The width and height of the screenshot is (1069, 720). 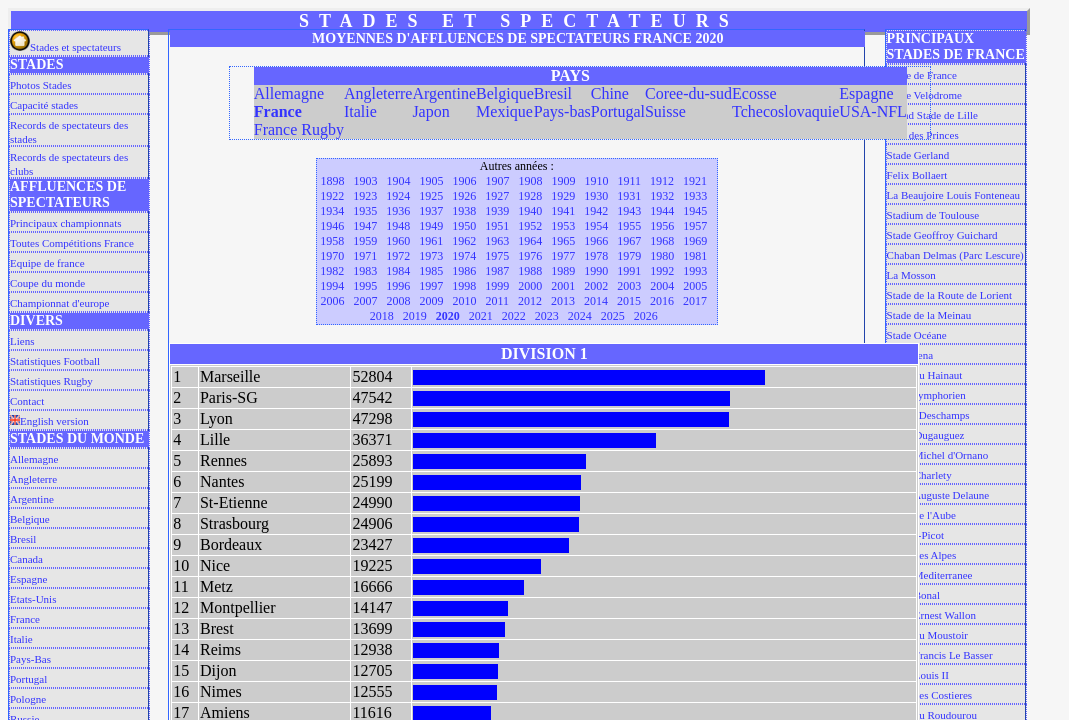 I want to click on Argentine, so click(x=32, y=499).